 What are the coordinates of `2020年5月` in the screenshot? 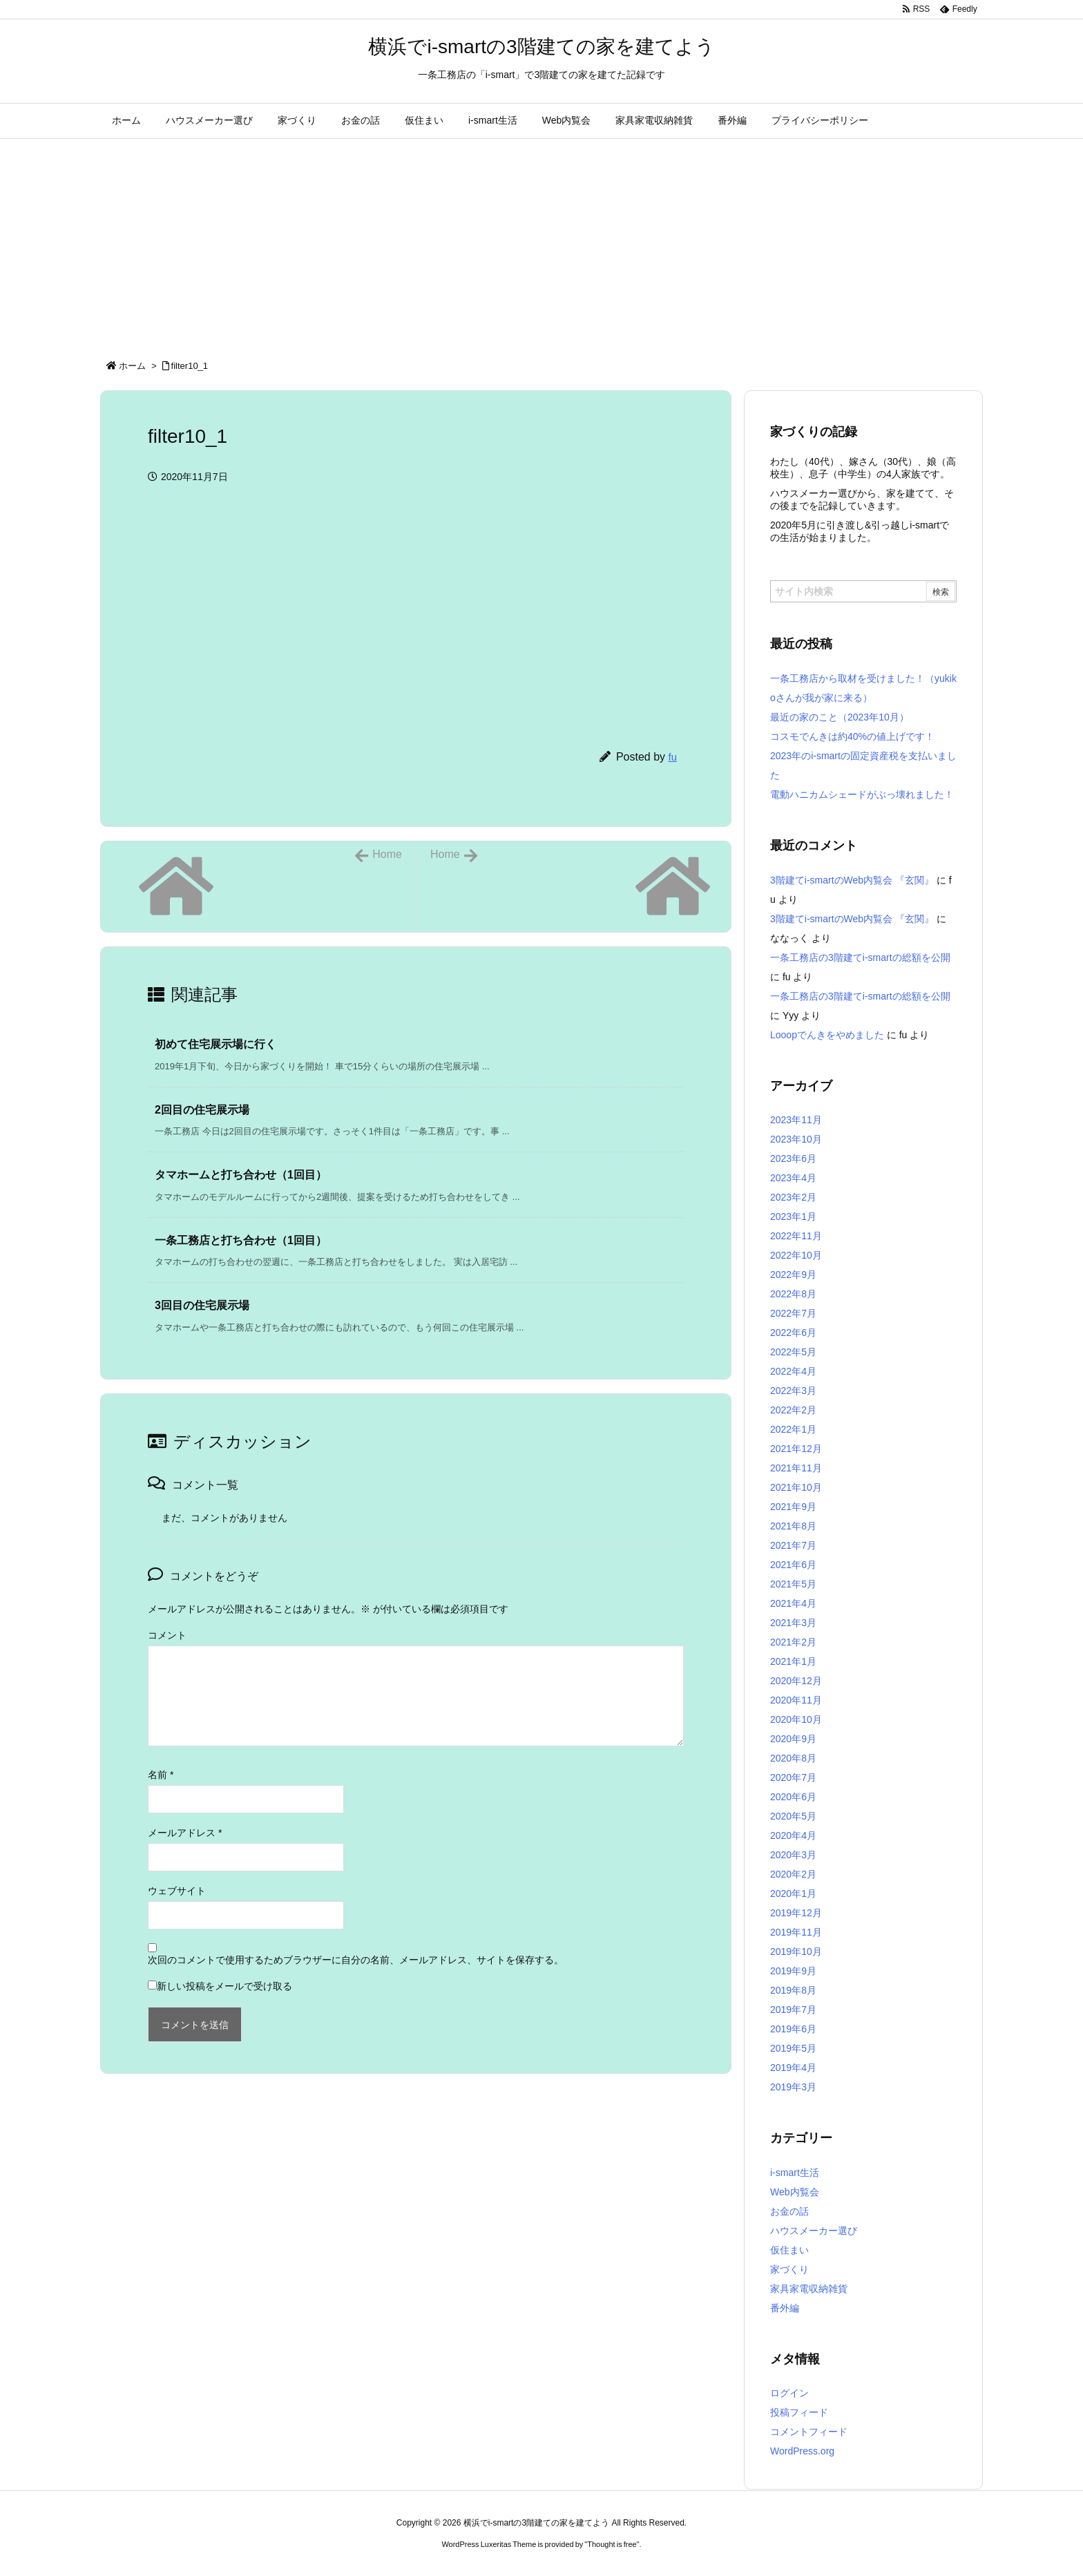 It's located at (793, 1816).